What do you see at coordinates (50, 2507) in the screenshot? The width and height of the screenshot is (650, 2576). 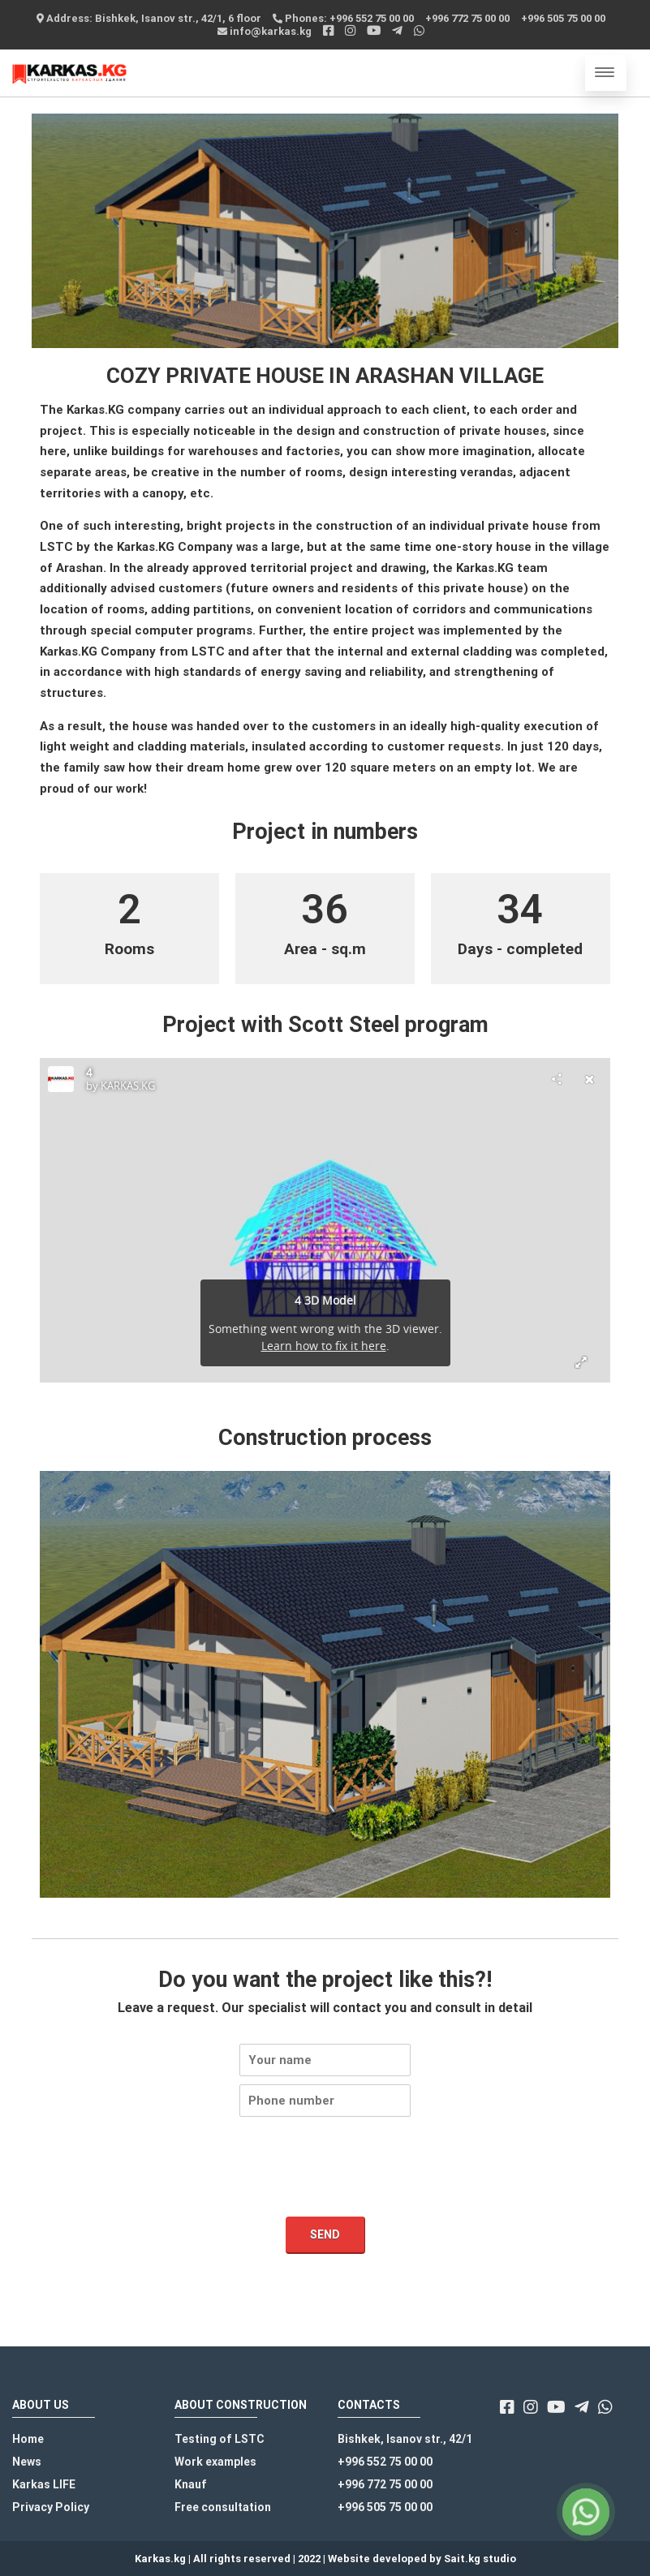 I see `Privacy Policy` at bounding box center [50, 2507].